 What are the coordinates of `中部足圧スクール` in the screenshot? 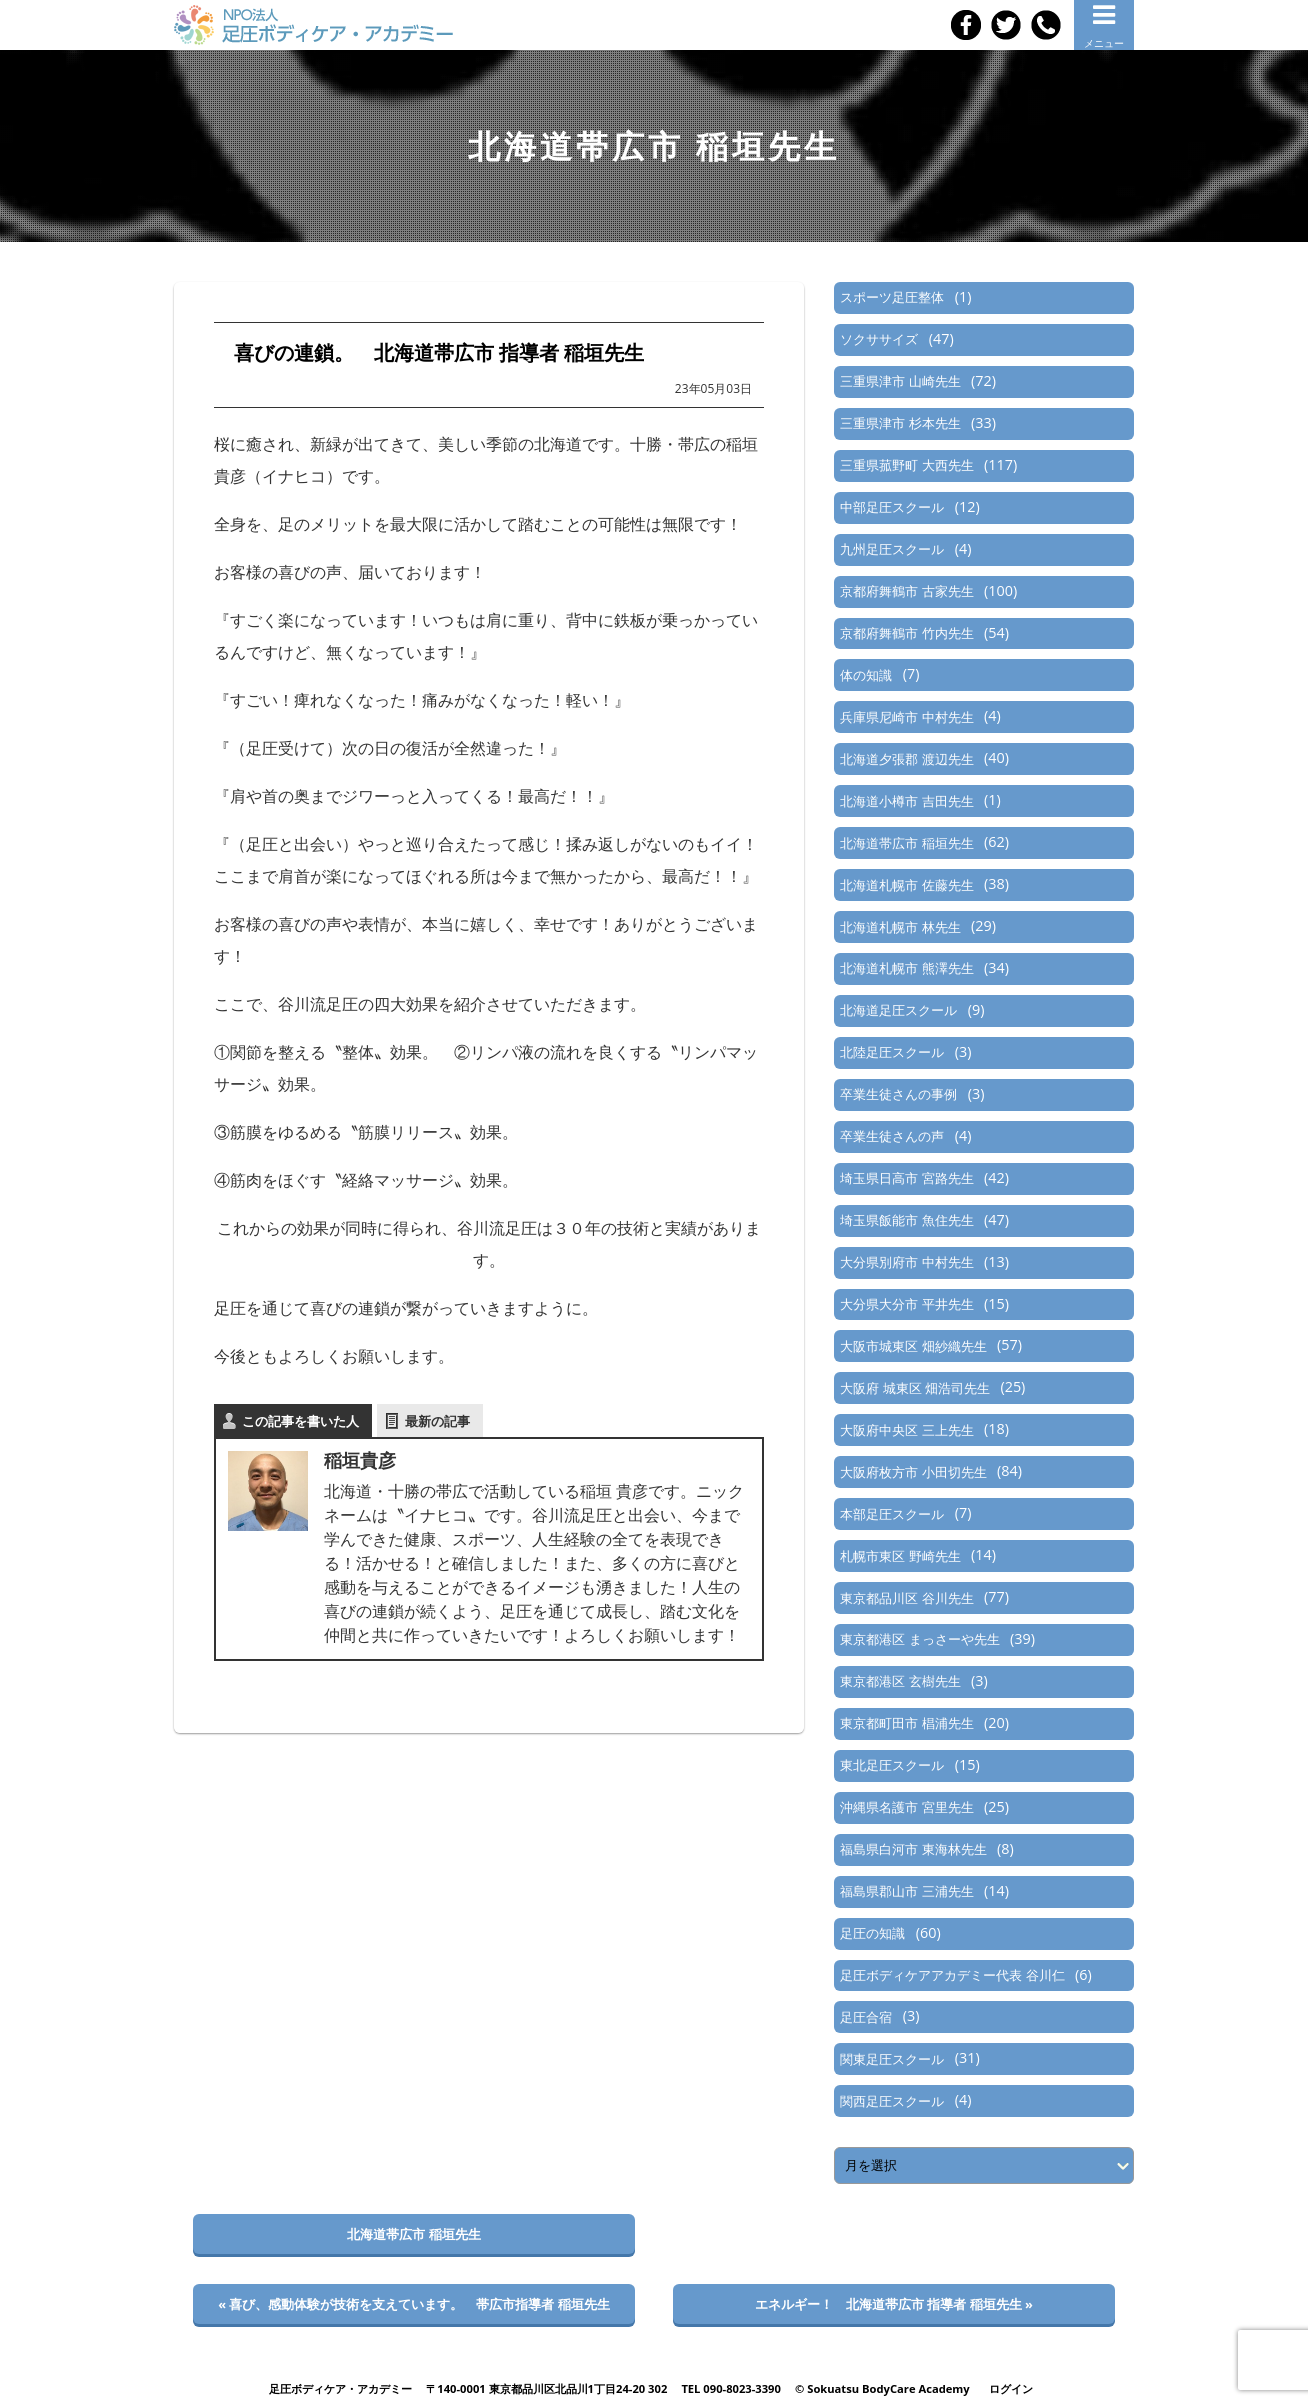 It's located at (892, 507).